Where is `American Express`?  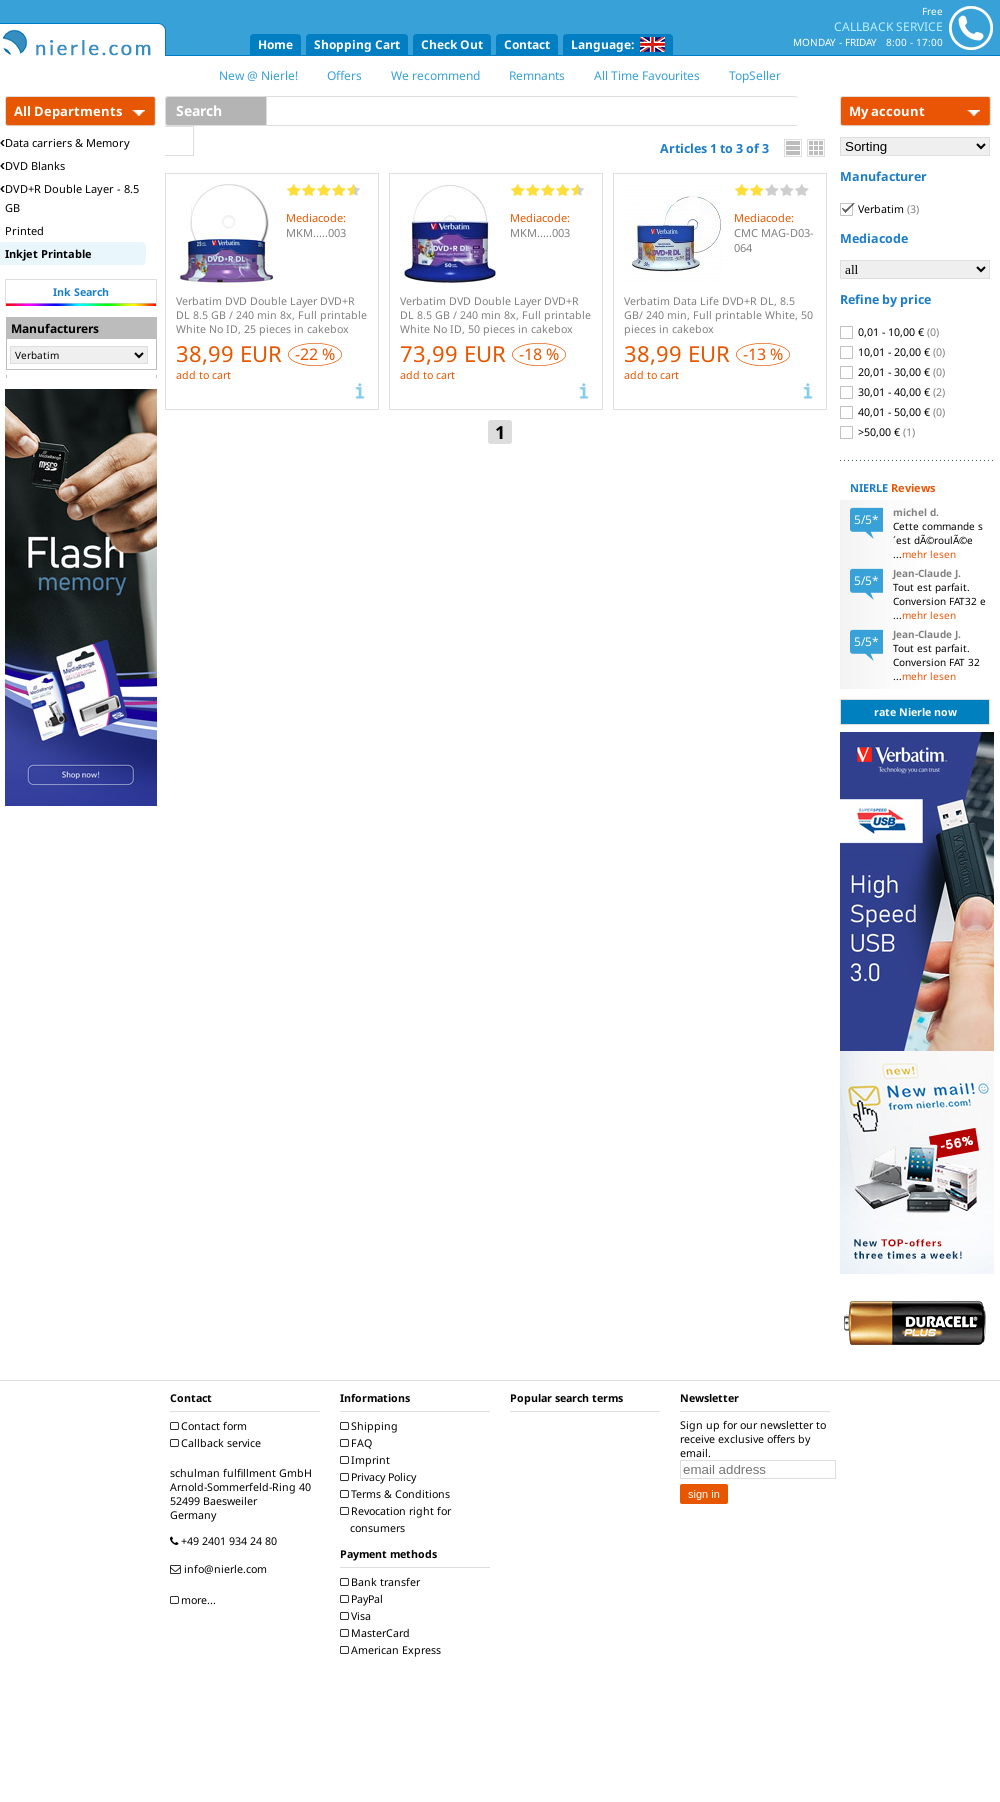 American Express is located at coordinates (393, 1650).